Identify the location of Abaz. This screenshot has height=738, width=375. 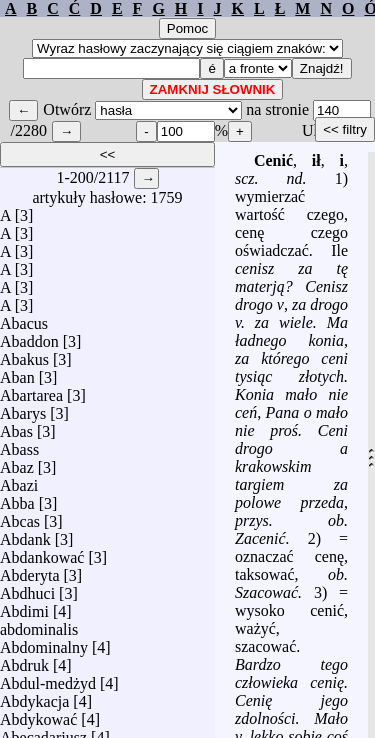
(17, 467).